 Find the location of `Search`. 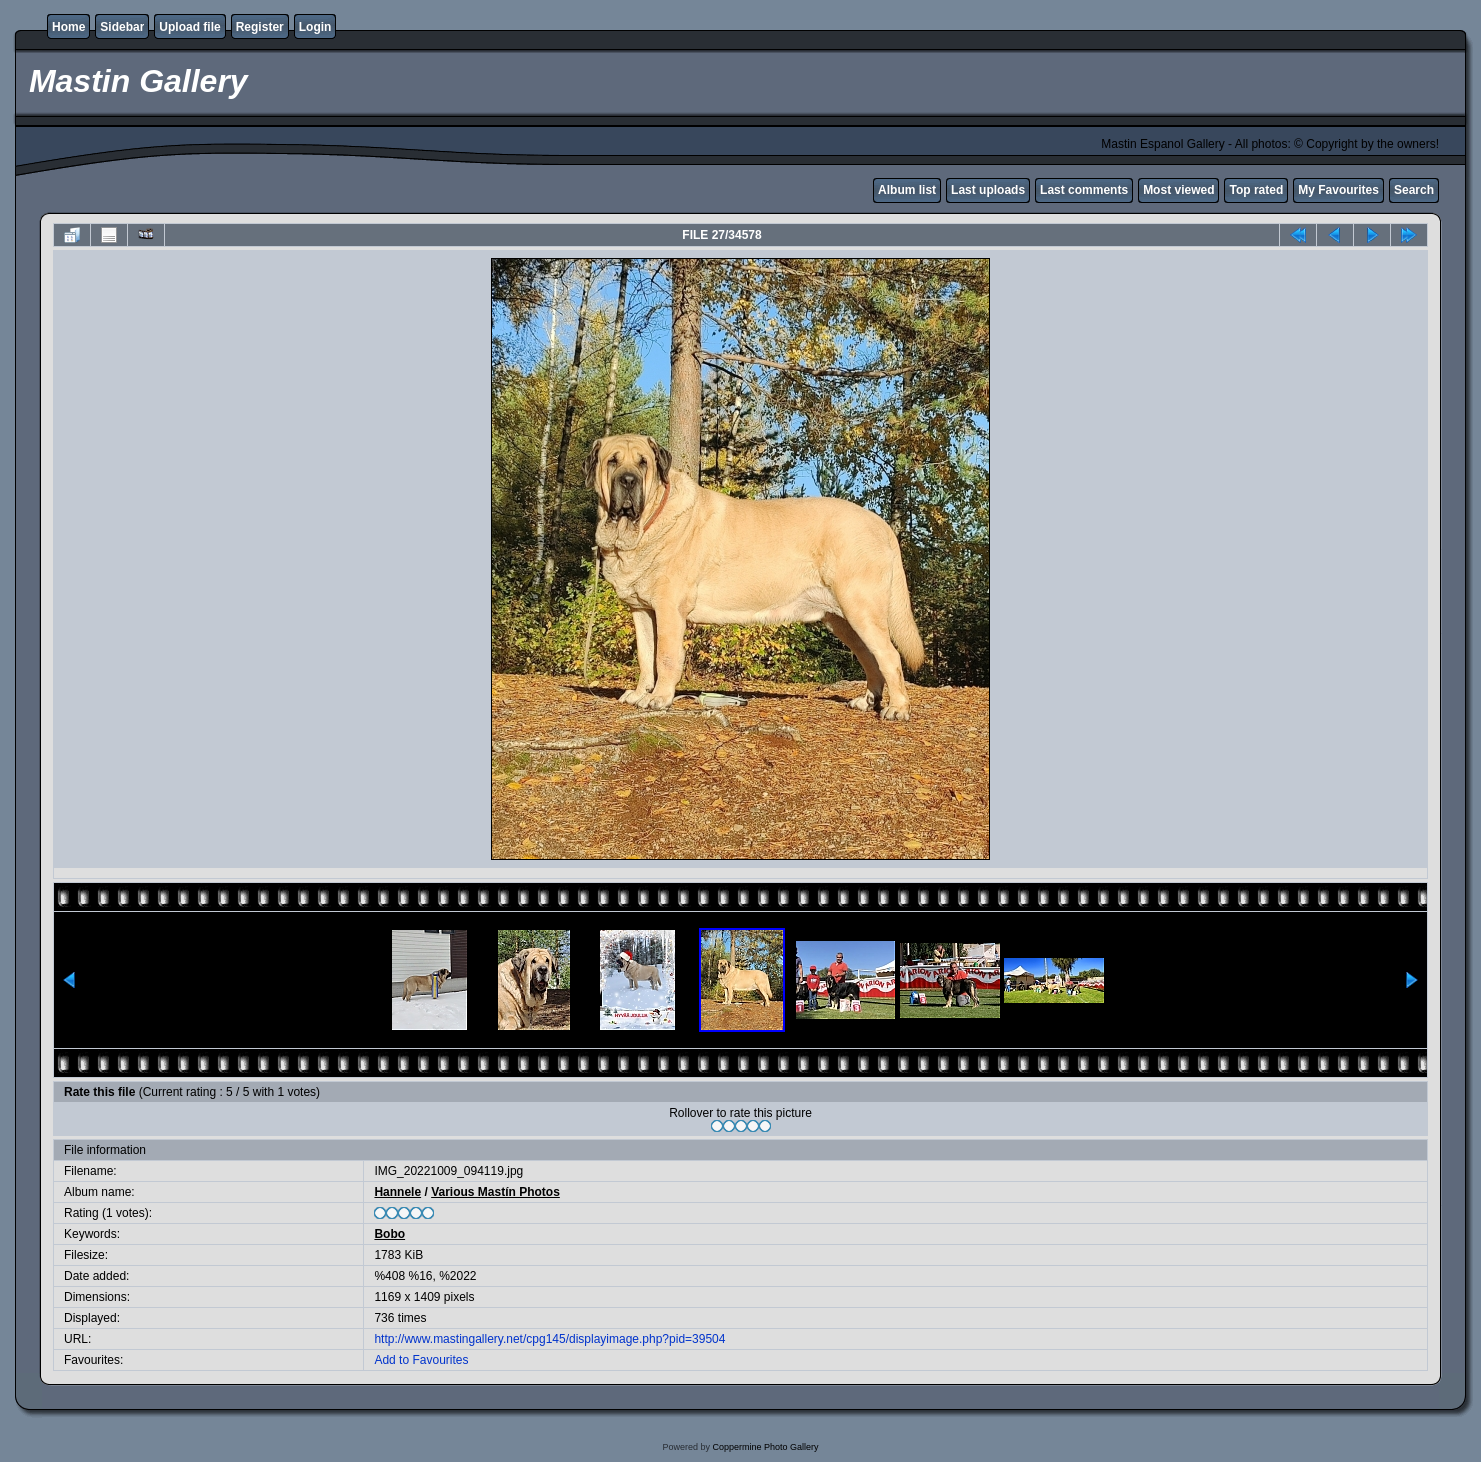

Search is located at coordinates (1414, 190).